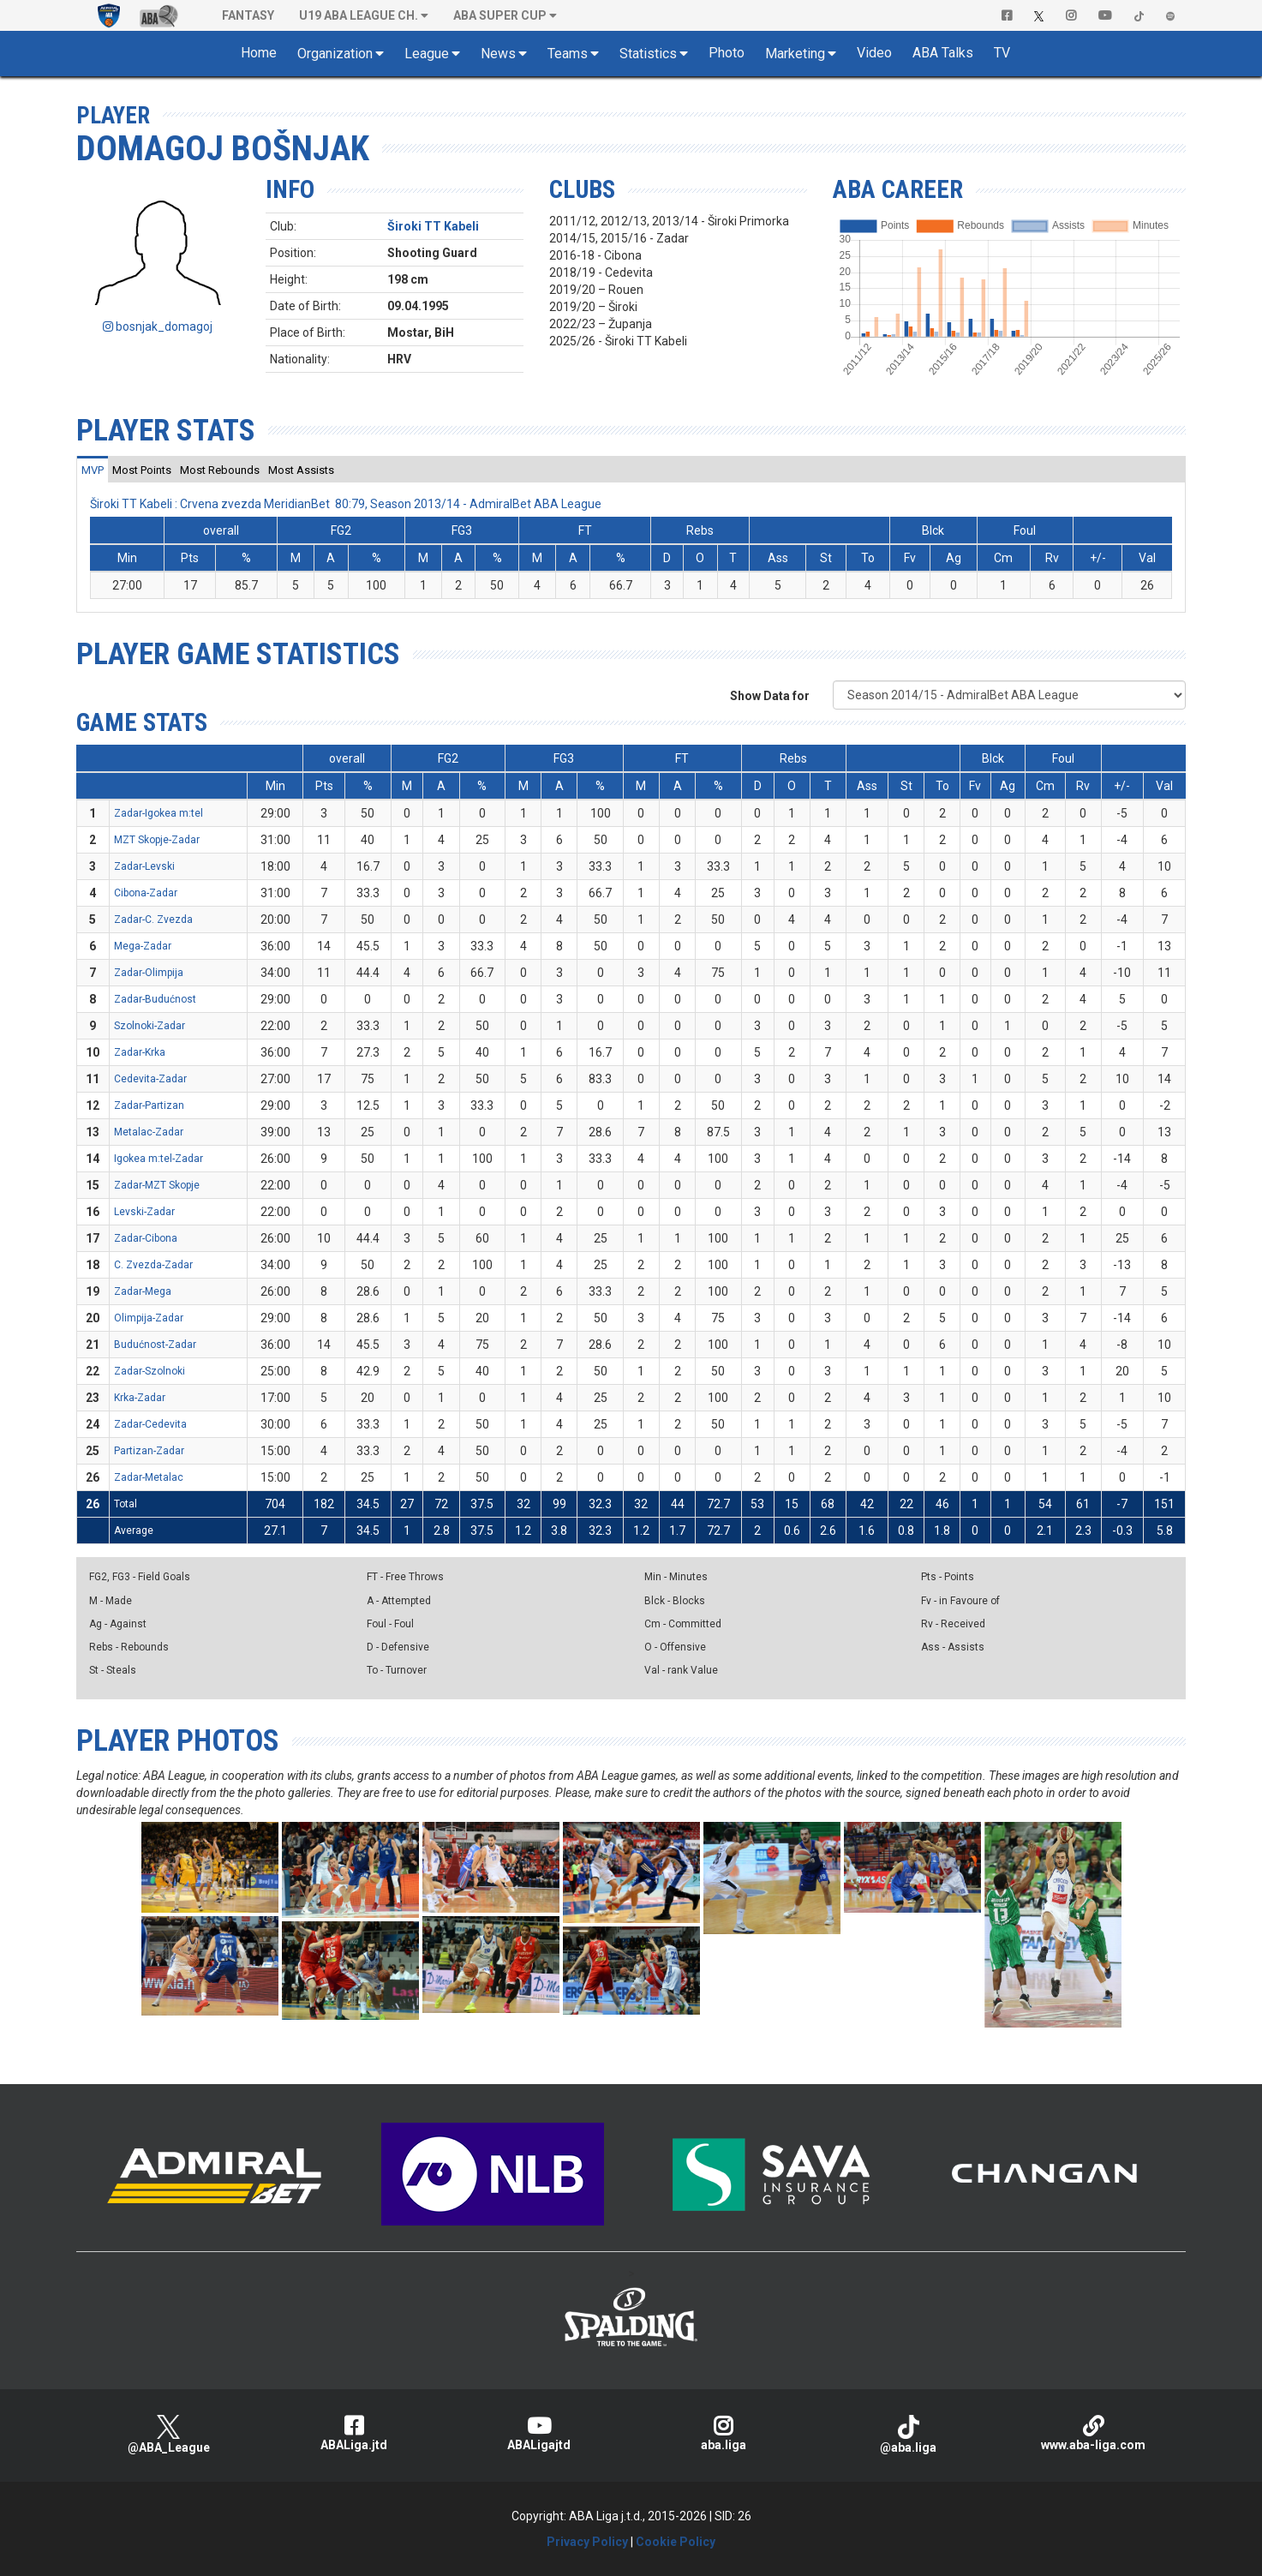 The width and height of the screenshot is (1262, 2576). Describe the element at coordinates (675, 2542) in the screenshot. I see `Cookie Policy` at that location.